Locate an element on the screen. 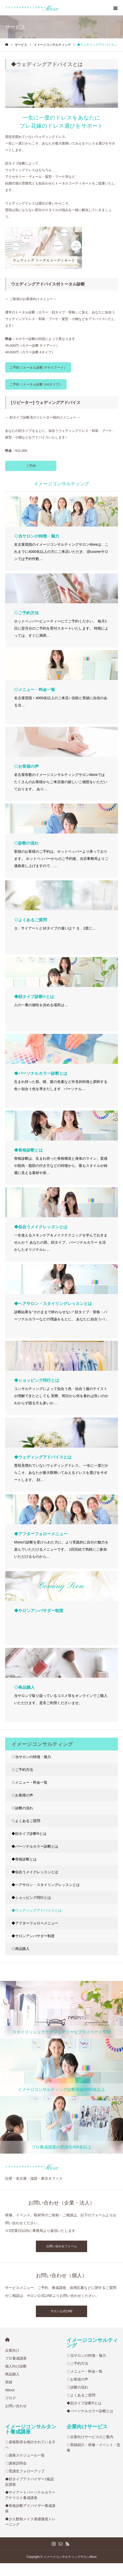  ◆顔タイプ診断®︎とは is located at coordinates (29, 1834).